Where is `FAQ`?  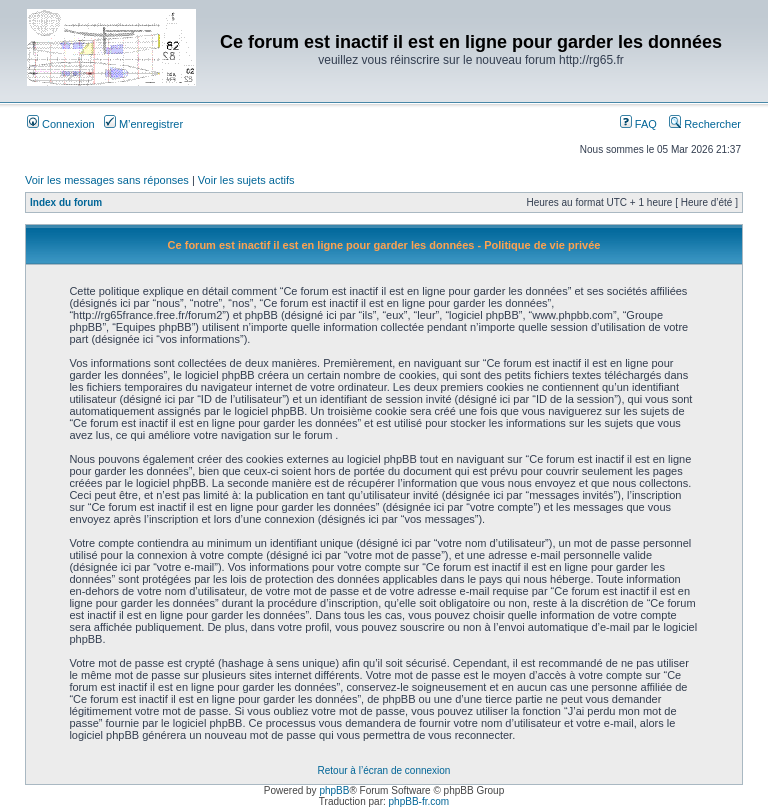
FAQ is located at coordinates (638, 124).